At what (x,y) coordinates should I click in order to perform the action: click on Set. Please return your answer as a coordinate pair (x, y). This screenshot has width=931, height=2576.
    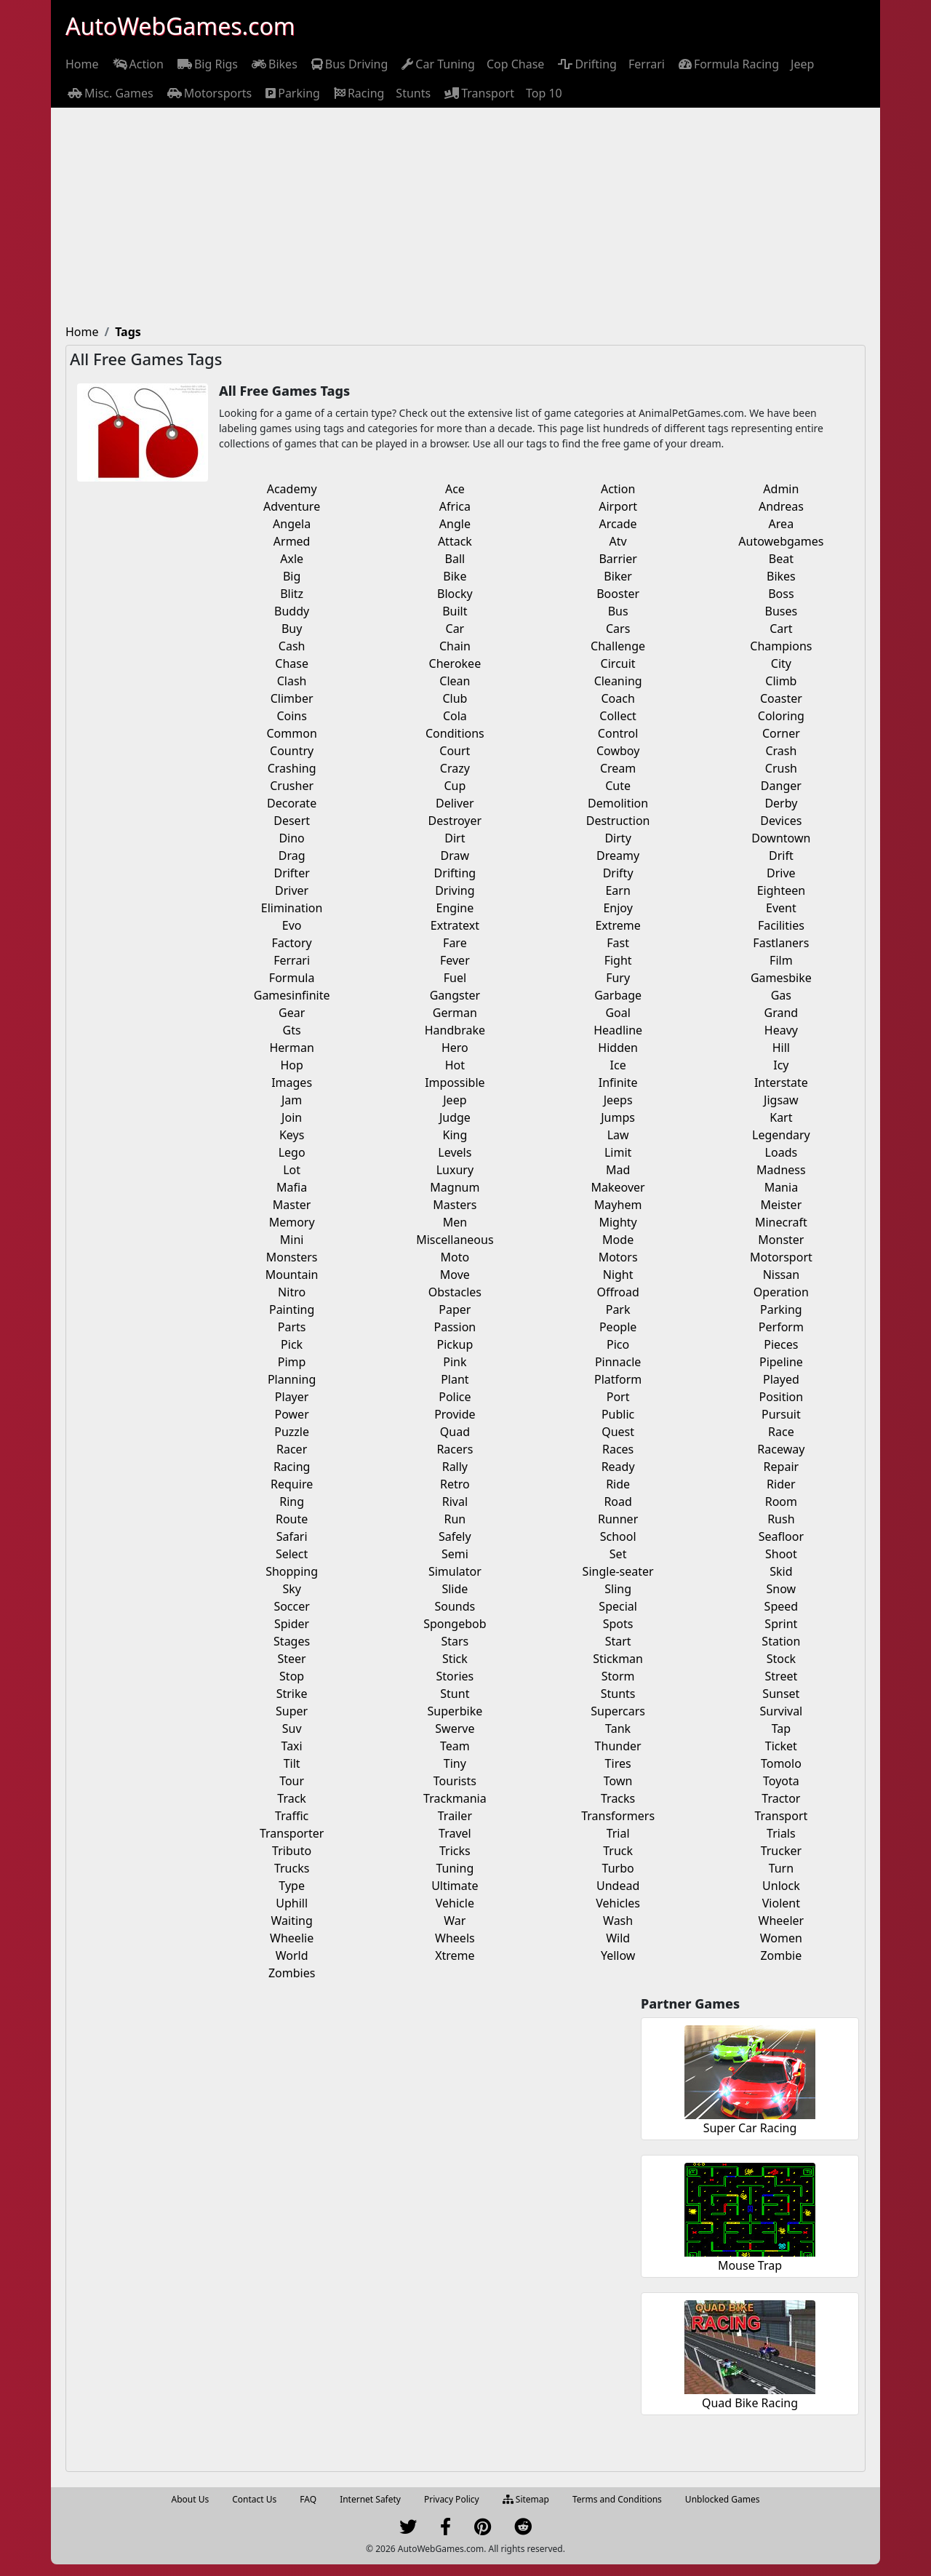
    Looking at the image, I should click on (618, 1554).